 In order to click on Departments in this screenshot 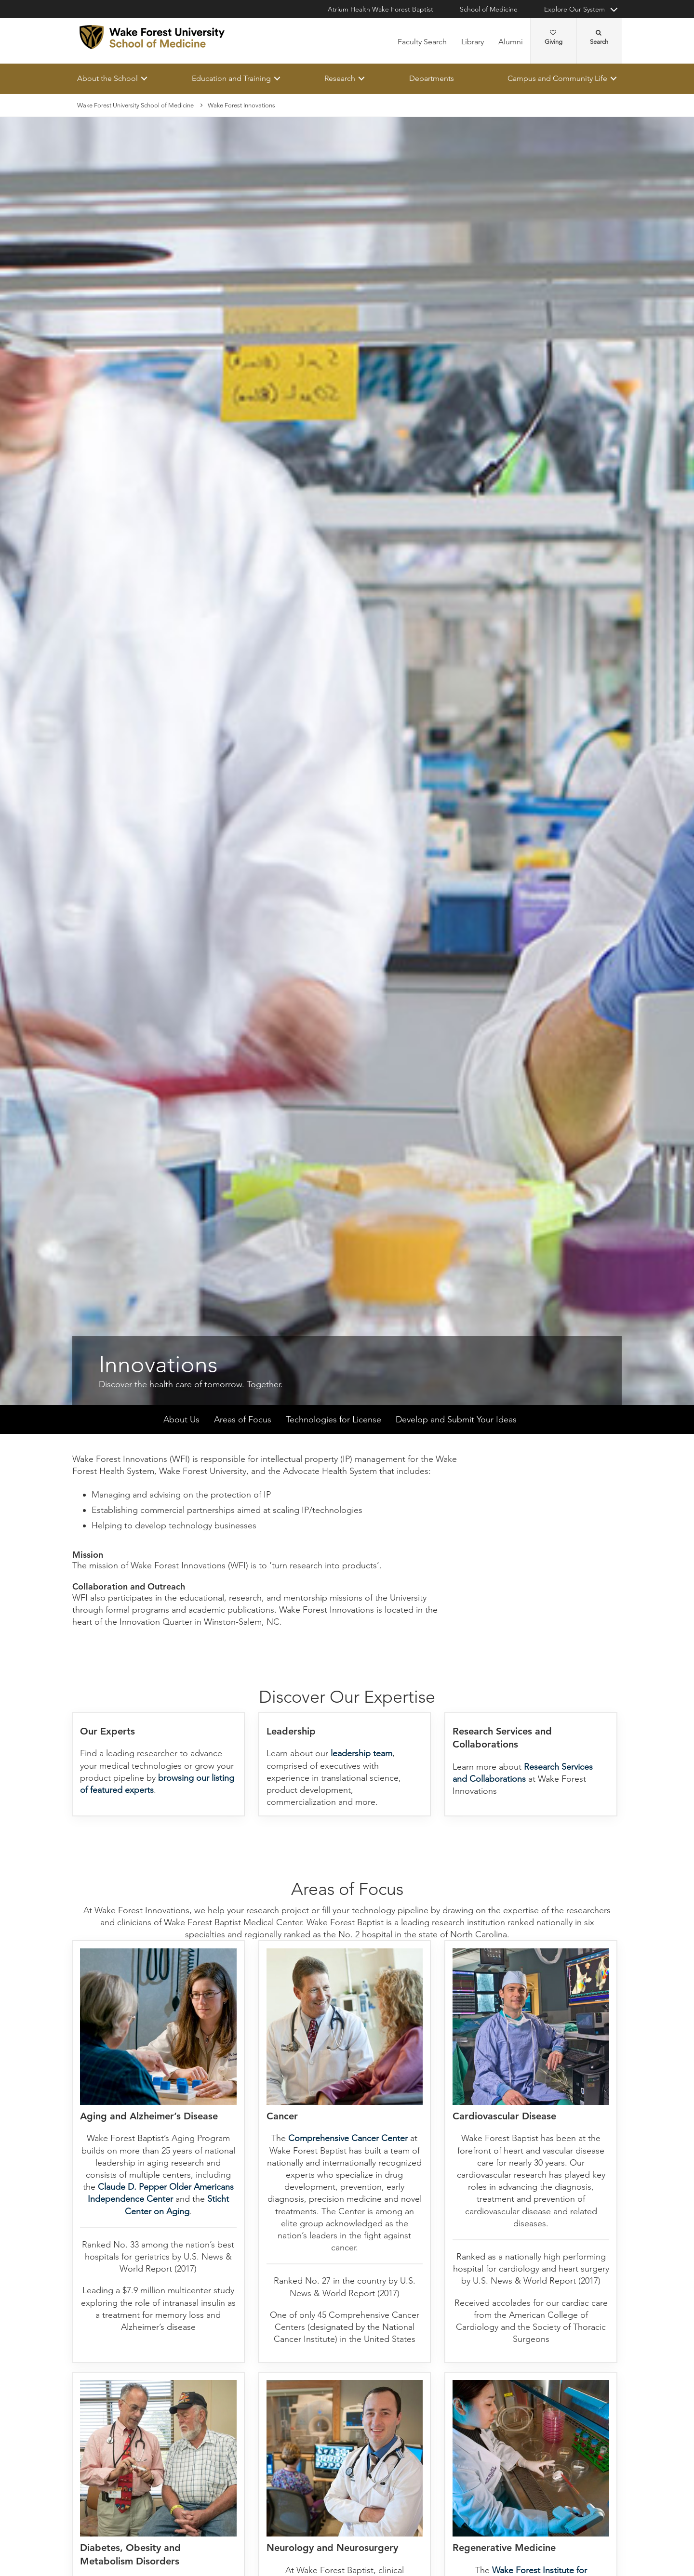, I will do `click(431, 78)`.